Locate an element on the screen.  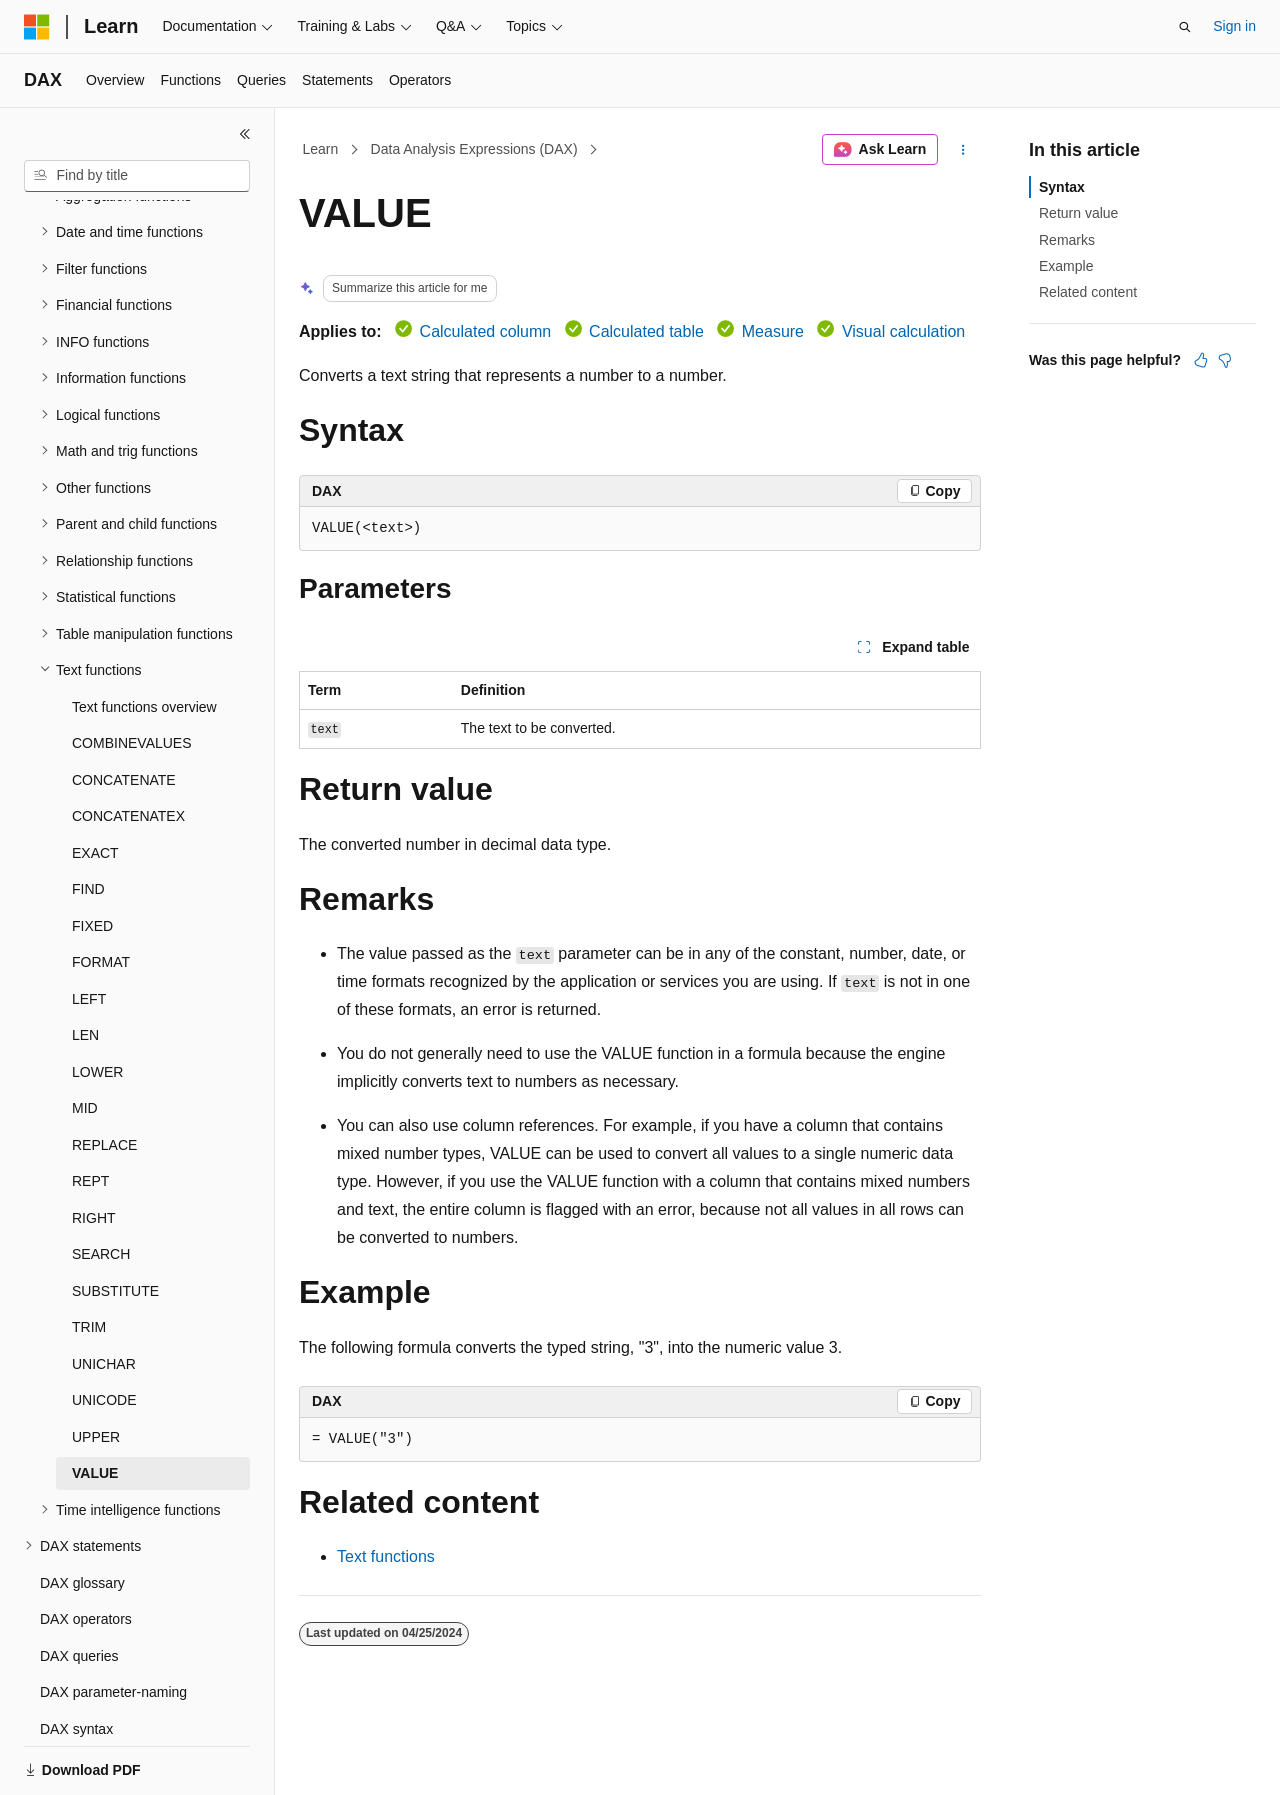
FORMAT [treeitem] is located at coordinates (101, 893).